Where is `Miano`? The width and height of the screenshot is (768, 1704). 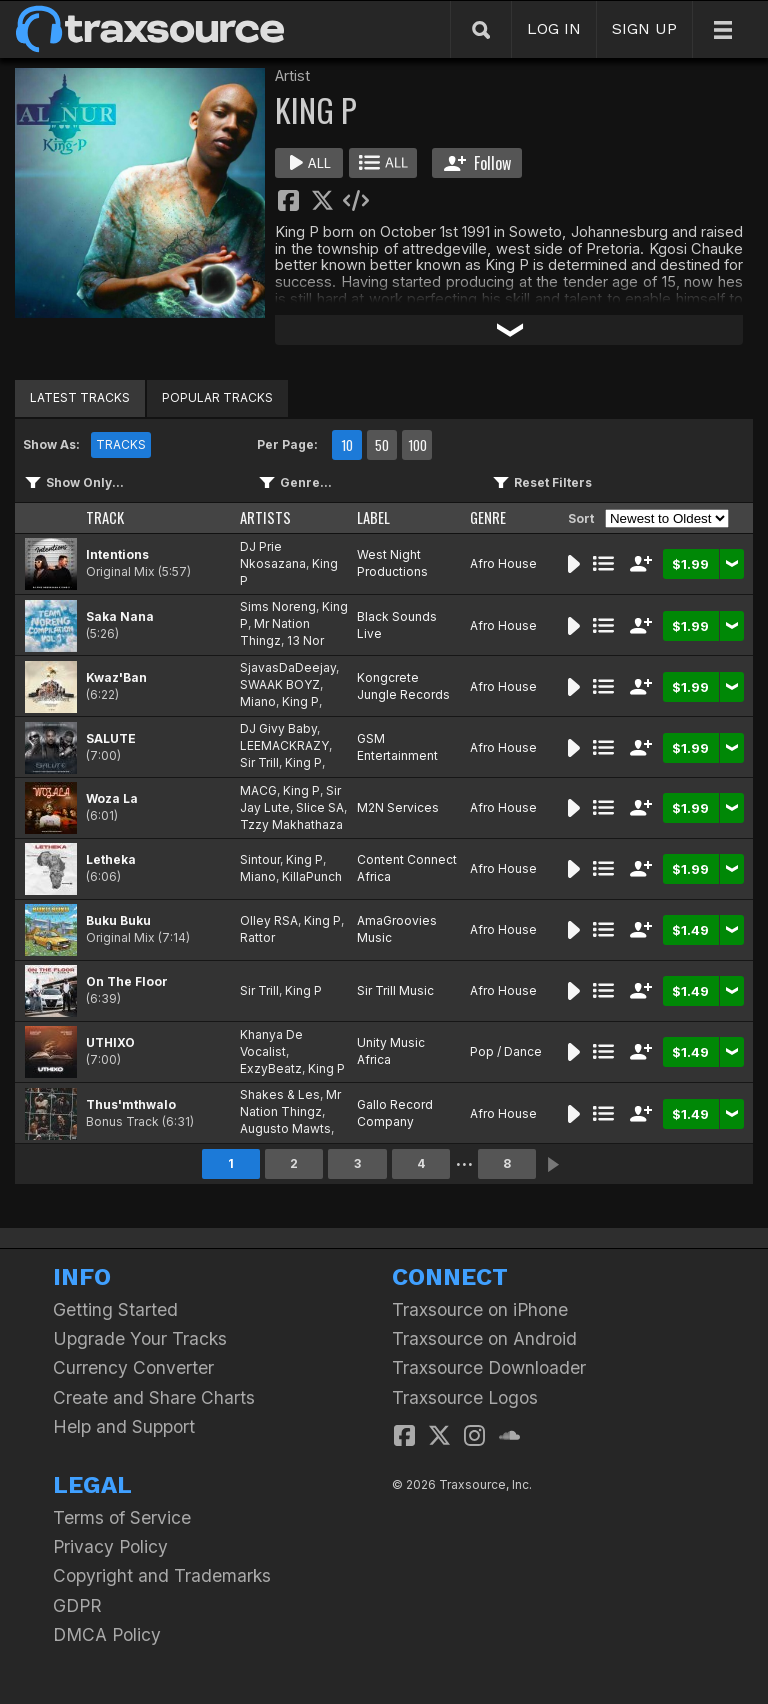
Miano is located at coordinates (258, 701).